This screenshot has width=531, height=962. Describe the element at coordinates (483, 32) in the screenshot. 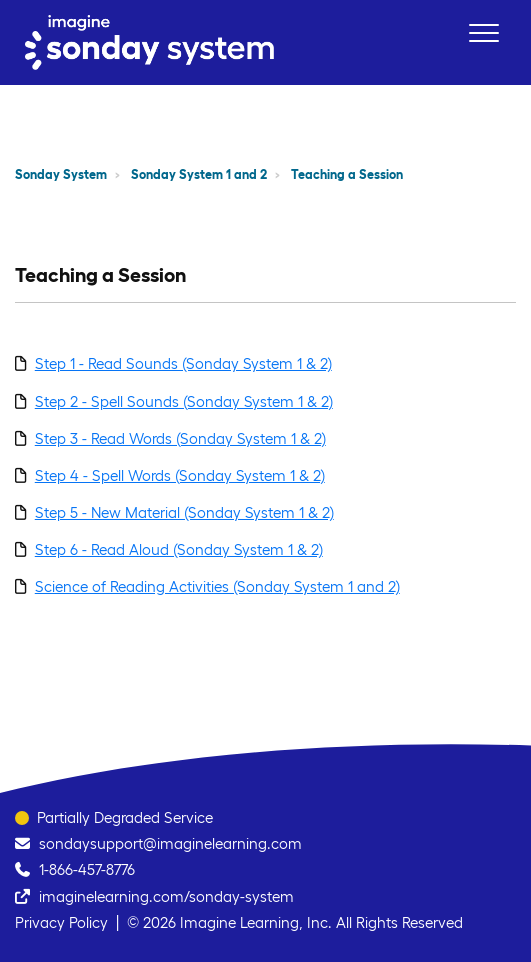

I see `[button]` at that location.